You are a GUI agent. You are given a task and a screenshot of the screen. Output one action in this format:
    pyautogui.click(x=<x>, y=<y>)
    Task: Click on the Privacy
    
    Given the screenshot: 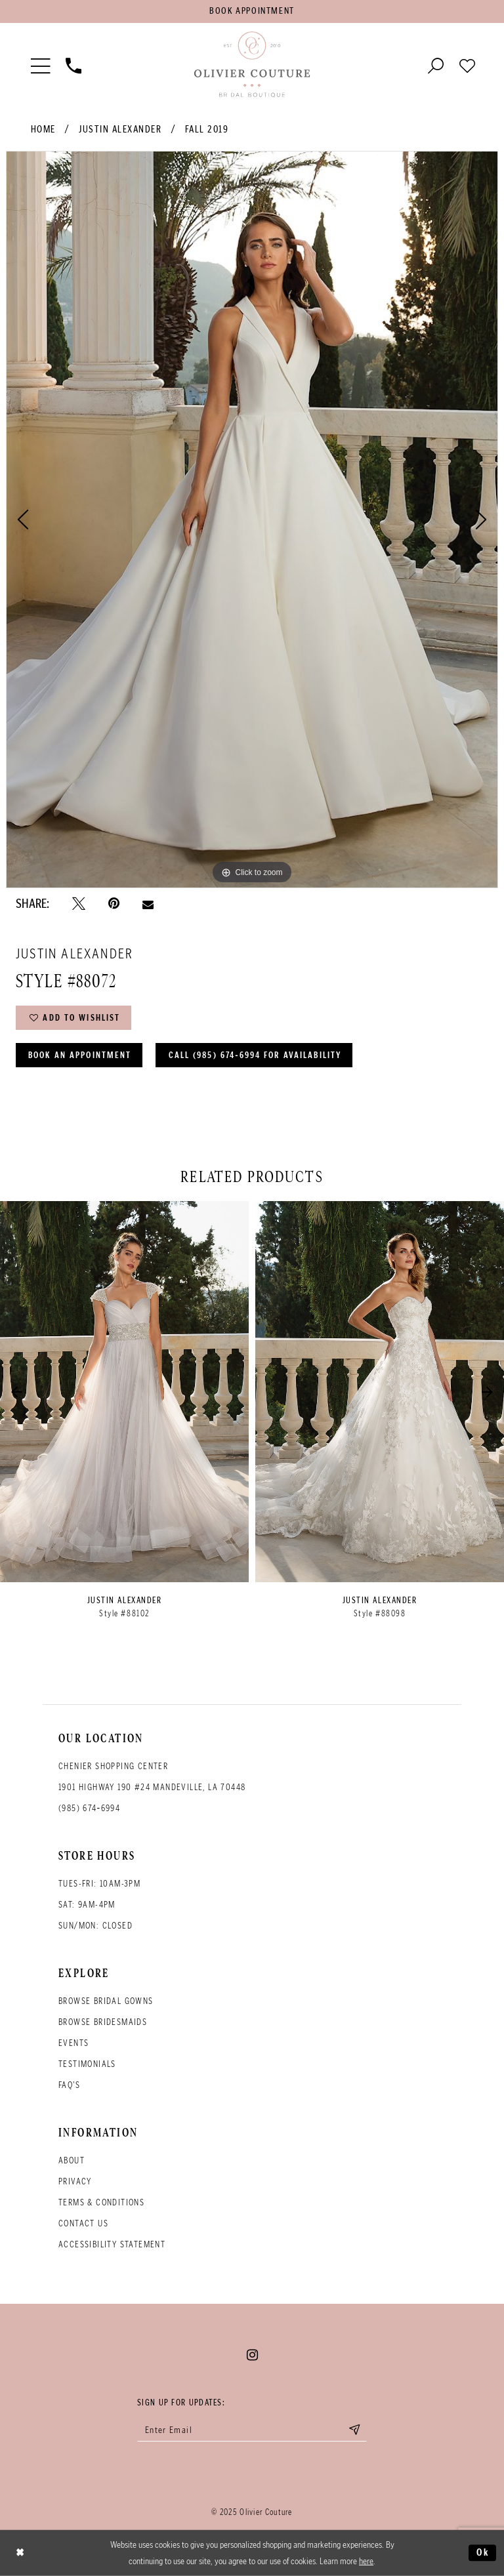 What is the action you would take?
    pyautogui.click(x=75, y=2181)
    